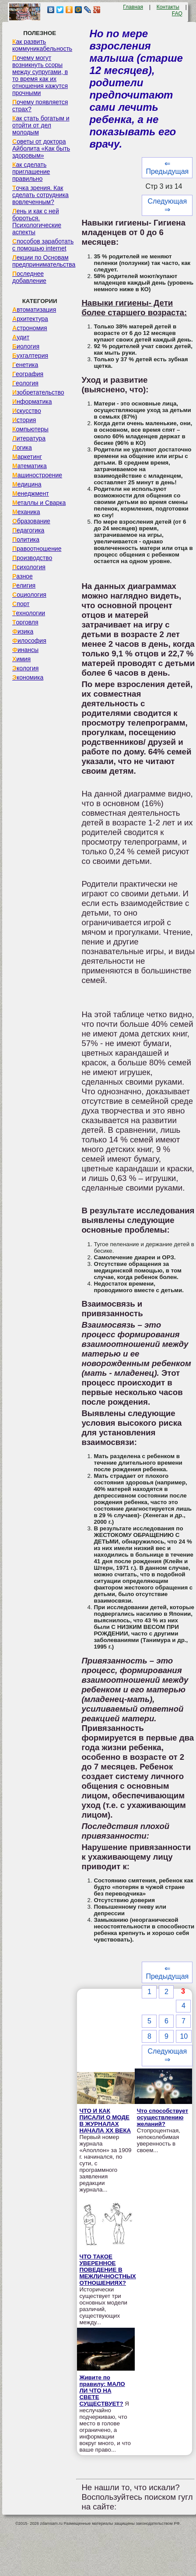 The width and height of the screenshot is (196, 2576). I want to click on Что способствует осуществлению желаний?, so click(162, 2117).